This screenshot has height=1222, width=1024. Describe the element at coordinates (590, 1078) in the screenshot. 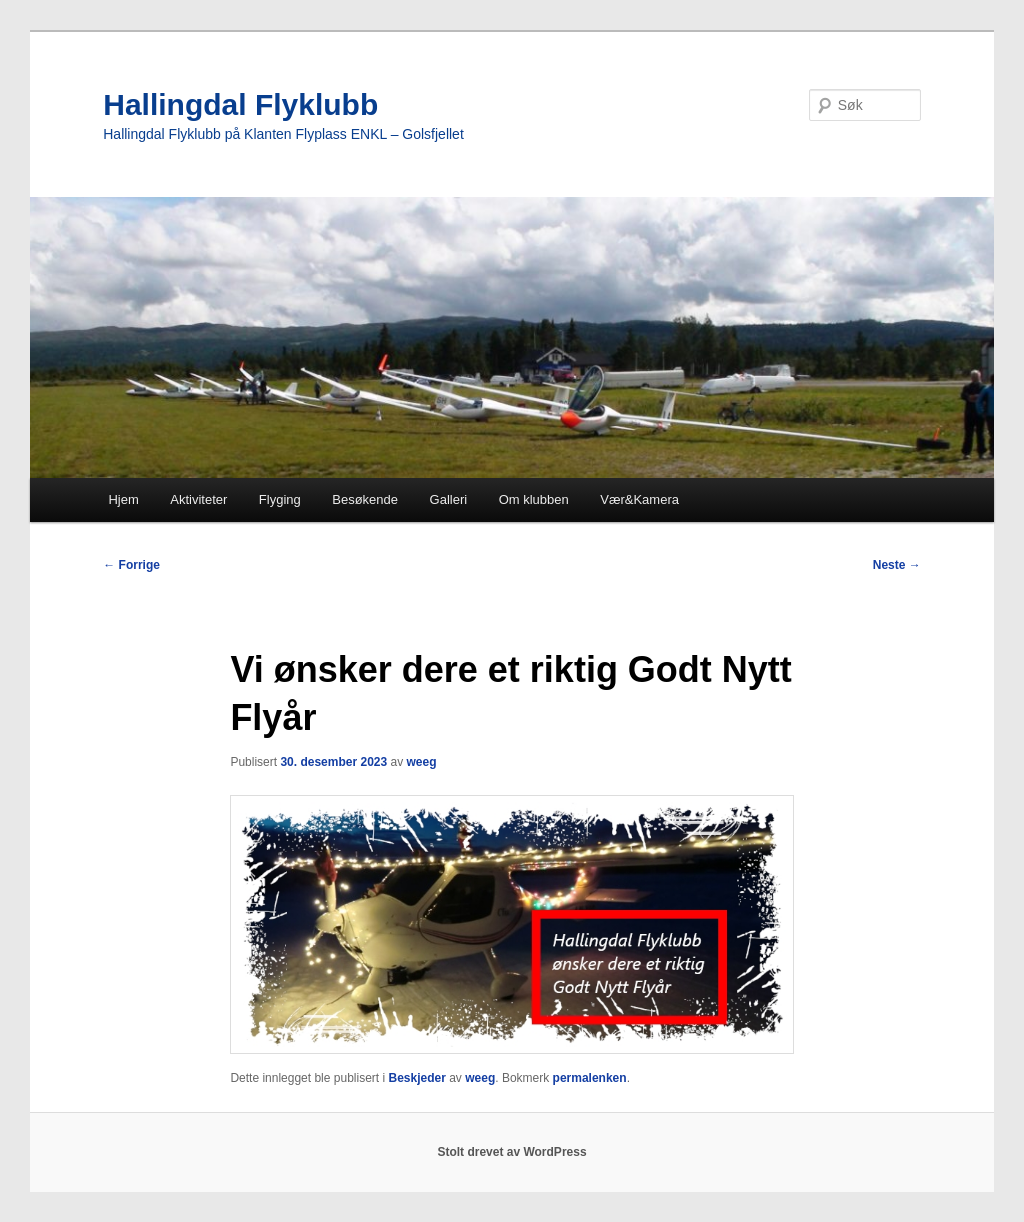

I see `permalenken` at that location.